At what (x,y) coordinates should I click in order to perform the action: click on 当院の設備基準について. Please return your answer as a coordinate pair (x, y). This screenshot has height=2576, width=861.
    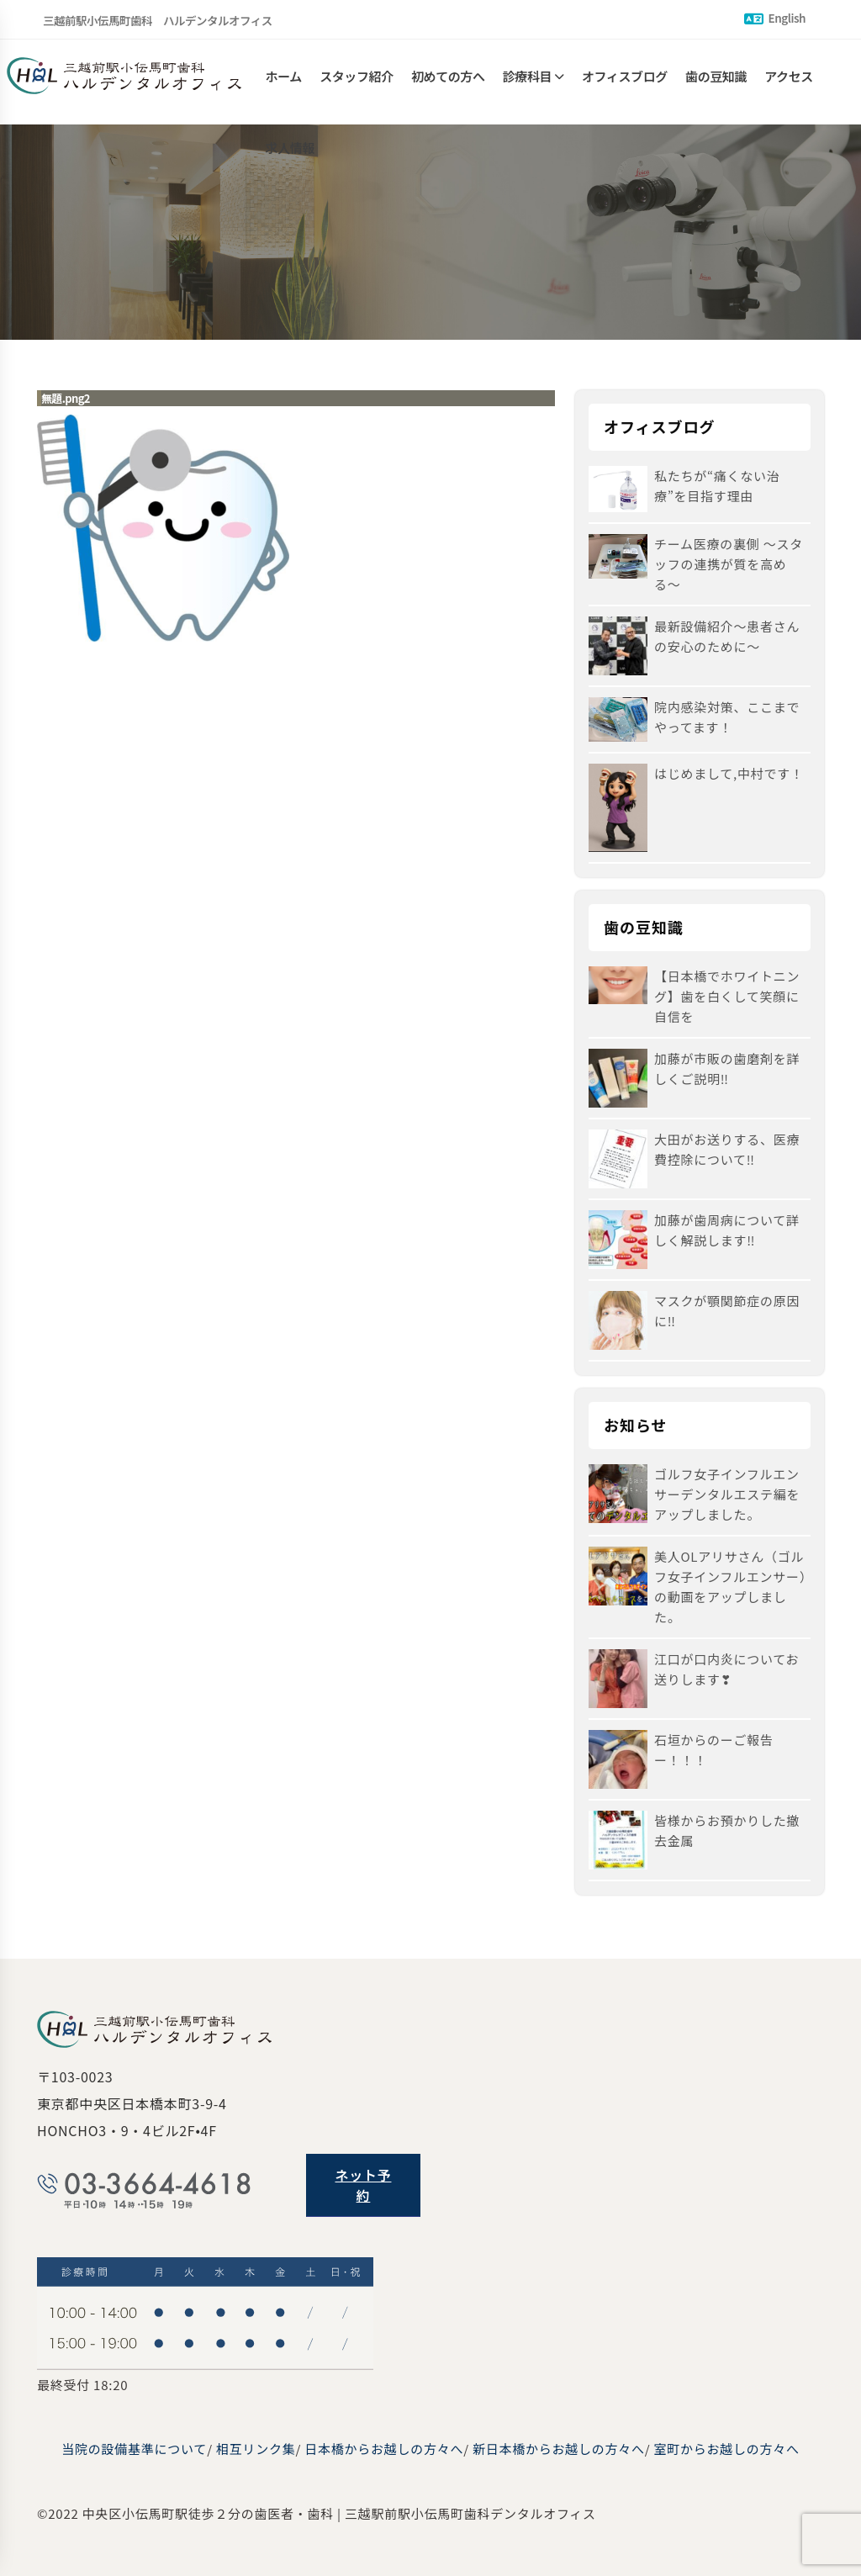
    Looking at the image, I should click on (134, 2448).